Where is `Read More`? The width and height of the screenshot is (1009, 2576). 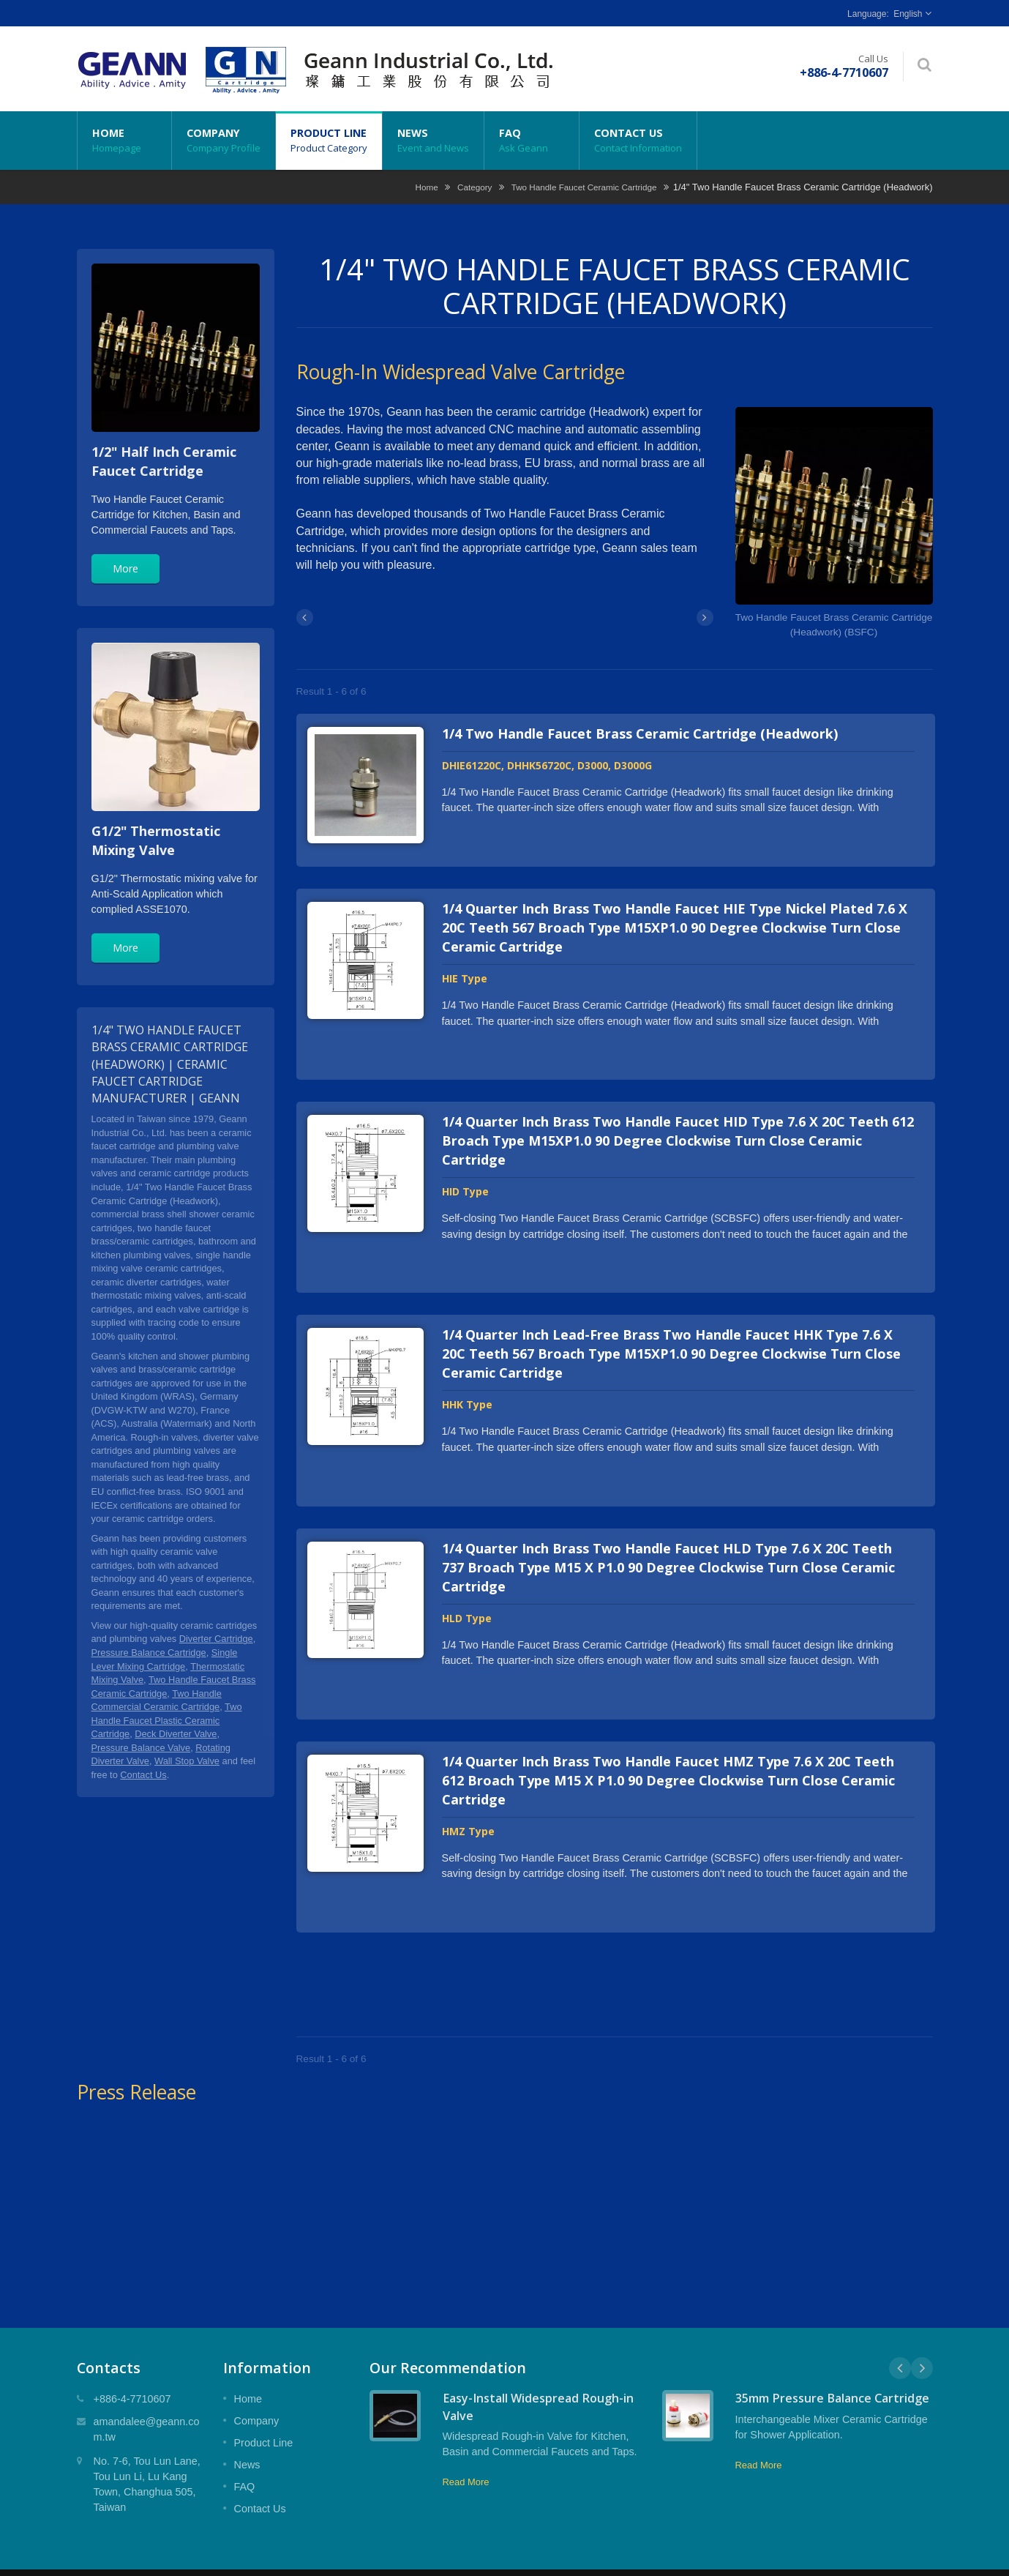
Read More is located at coordinates (466, 2438).